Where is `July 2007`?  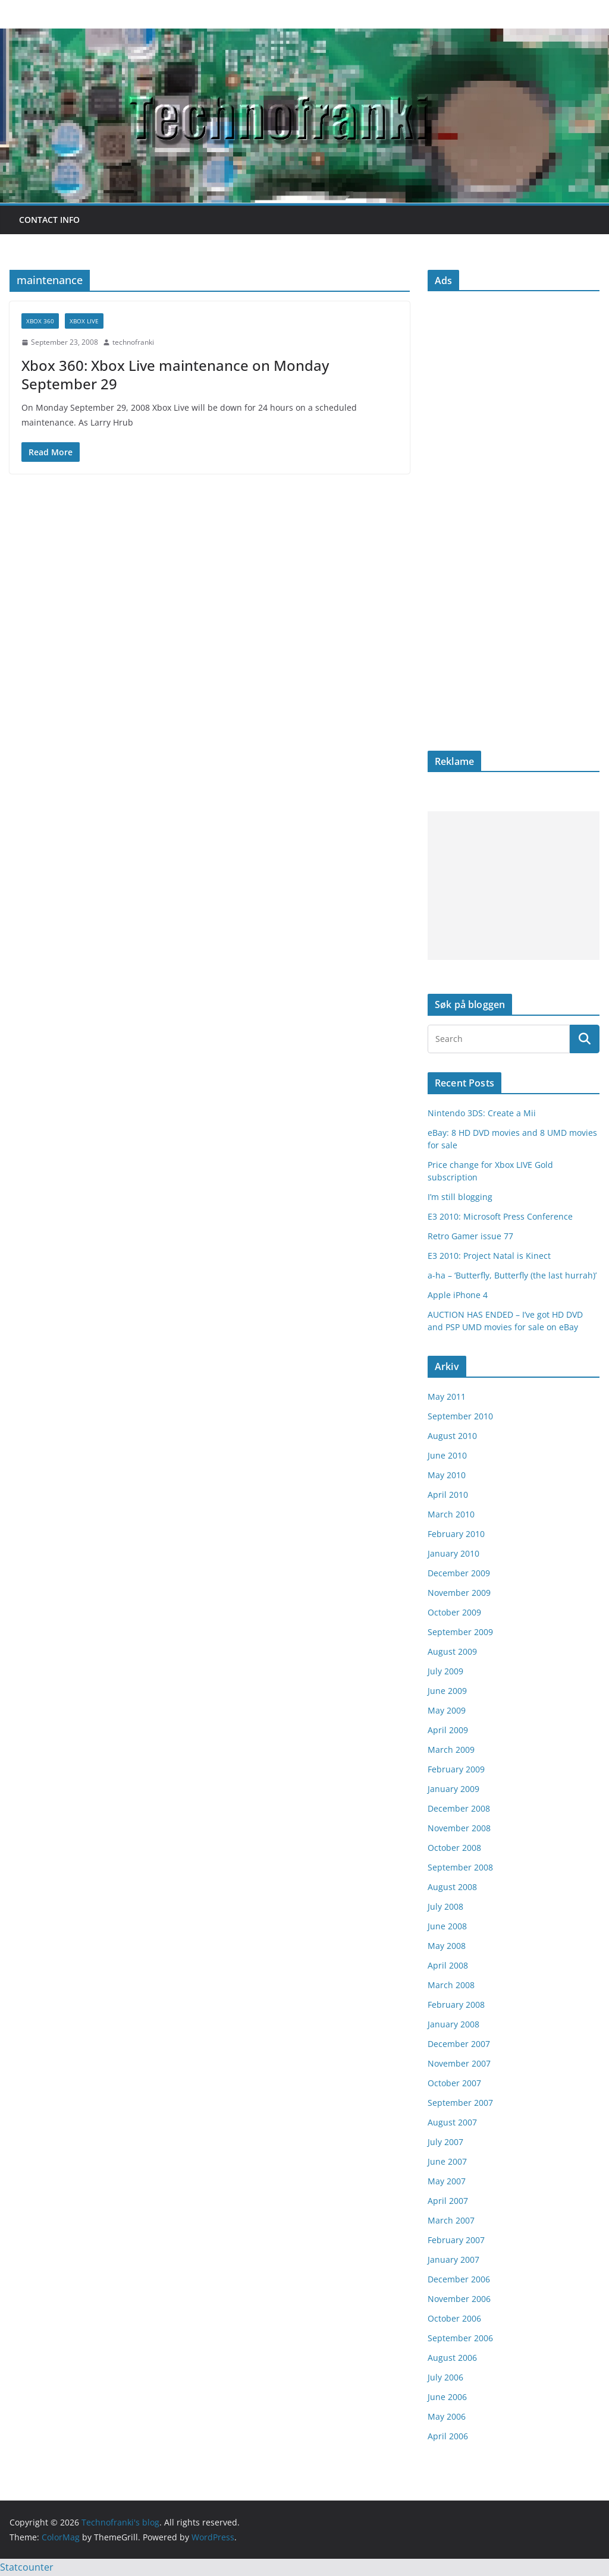
July 2007 is located at coordinates (445, 2141).